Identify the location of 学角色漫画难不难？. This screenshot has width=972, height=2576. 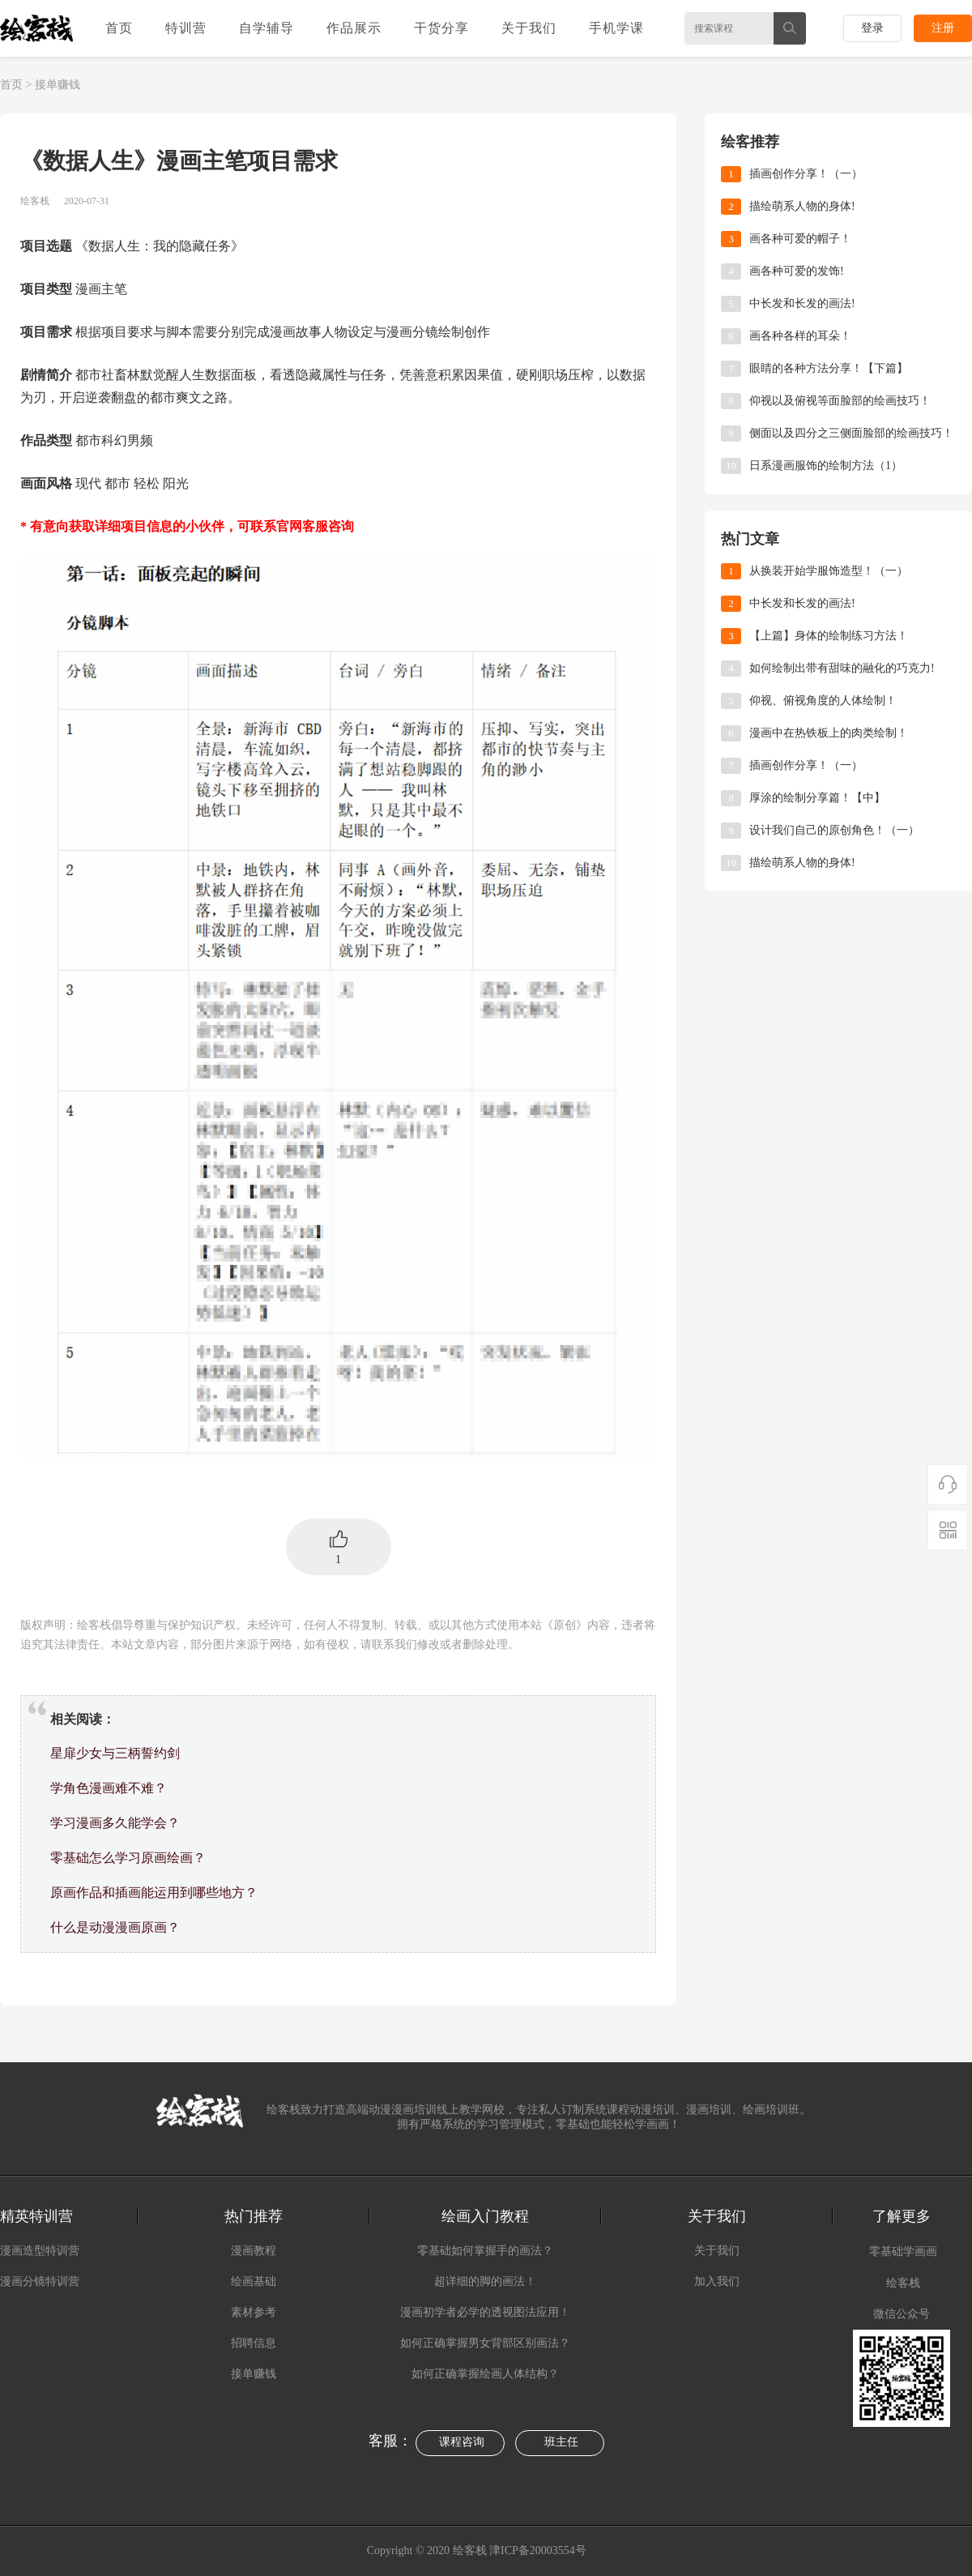
(108, 1788).